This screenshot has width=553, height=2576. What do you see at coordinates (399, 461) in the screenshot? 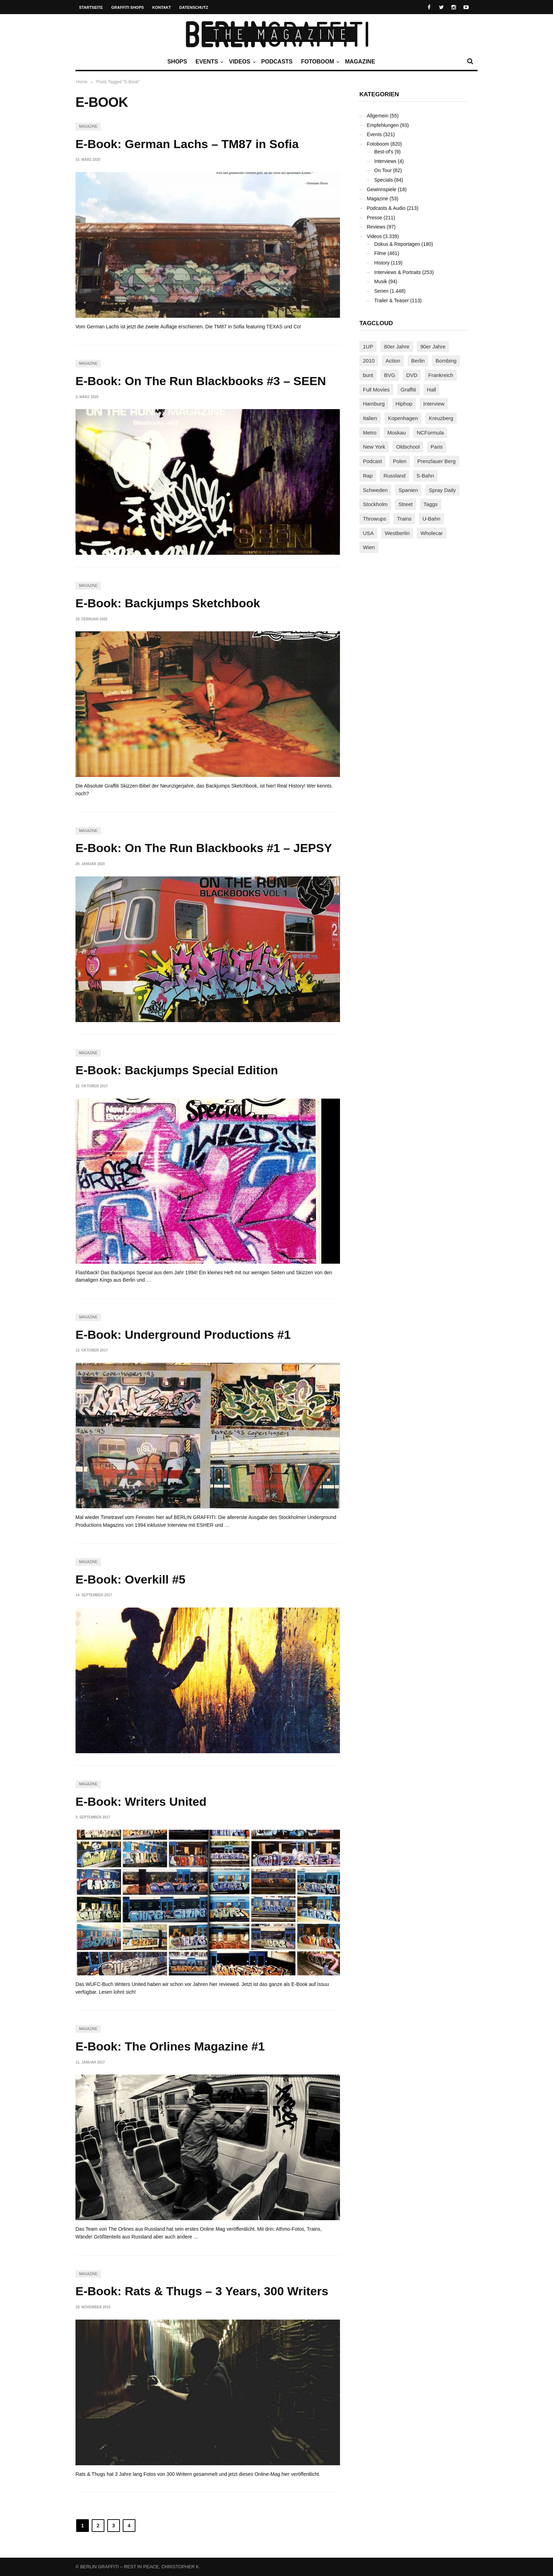
I see `Polen [Polen (98 Einträge)]` at bounding box center [399, 461].